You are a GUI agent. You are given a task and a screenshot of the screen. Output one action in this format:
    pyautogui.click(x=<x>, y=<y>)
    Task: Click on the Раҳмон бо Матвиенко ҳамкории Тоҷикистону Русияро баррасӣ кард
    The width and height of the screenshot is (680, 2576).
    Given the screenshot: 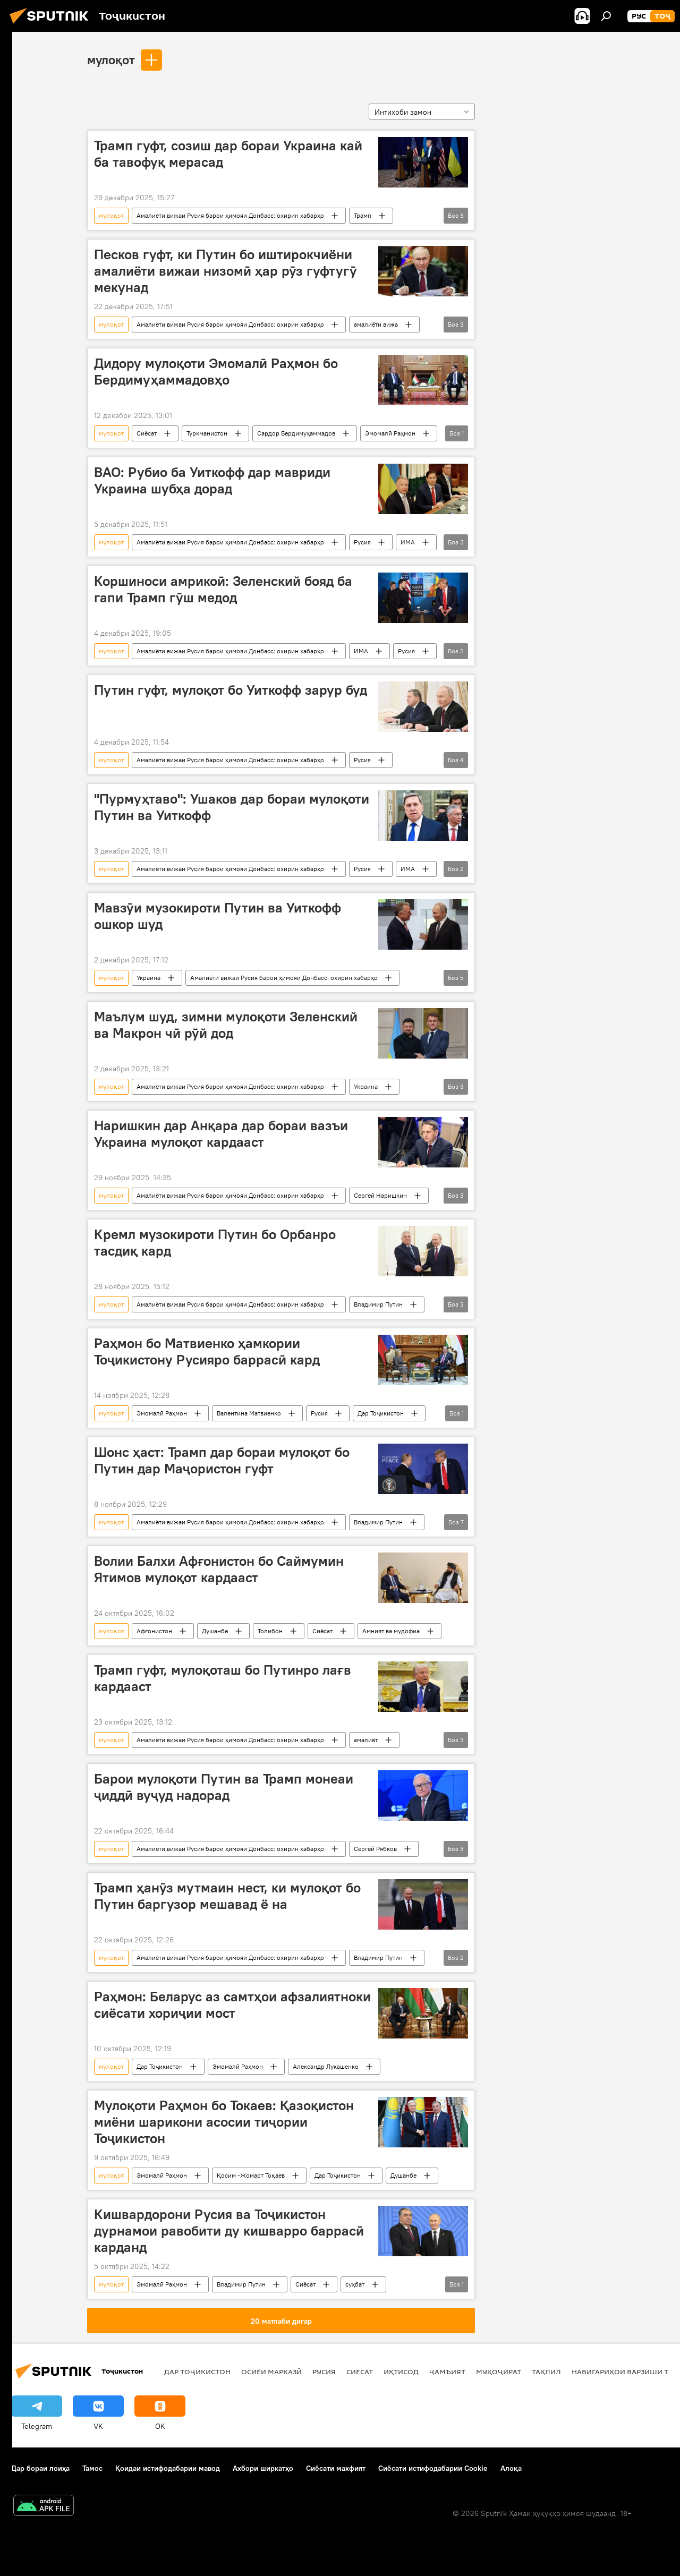 What is the action you would take?
    pyautogui.click(x=207, y=1351)
    